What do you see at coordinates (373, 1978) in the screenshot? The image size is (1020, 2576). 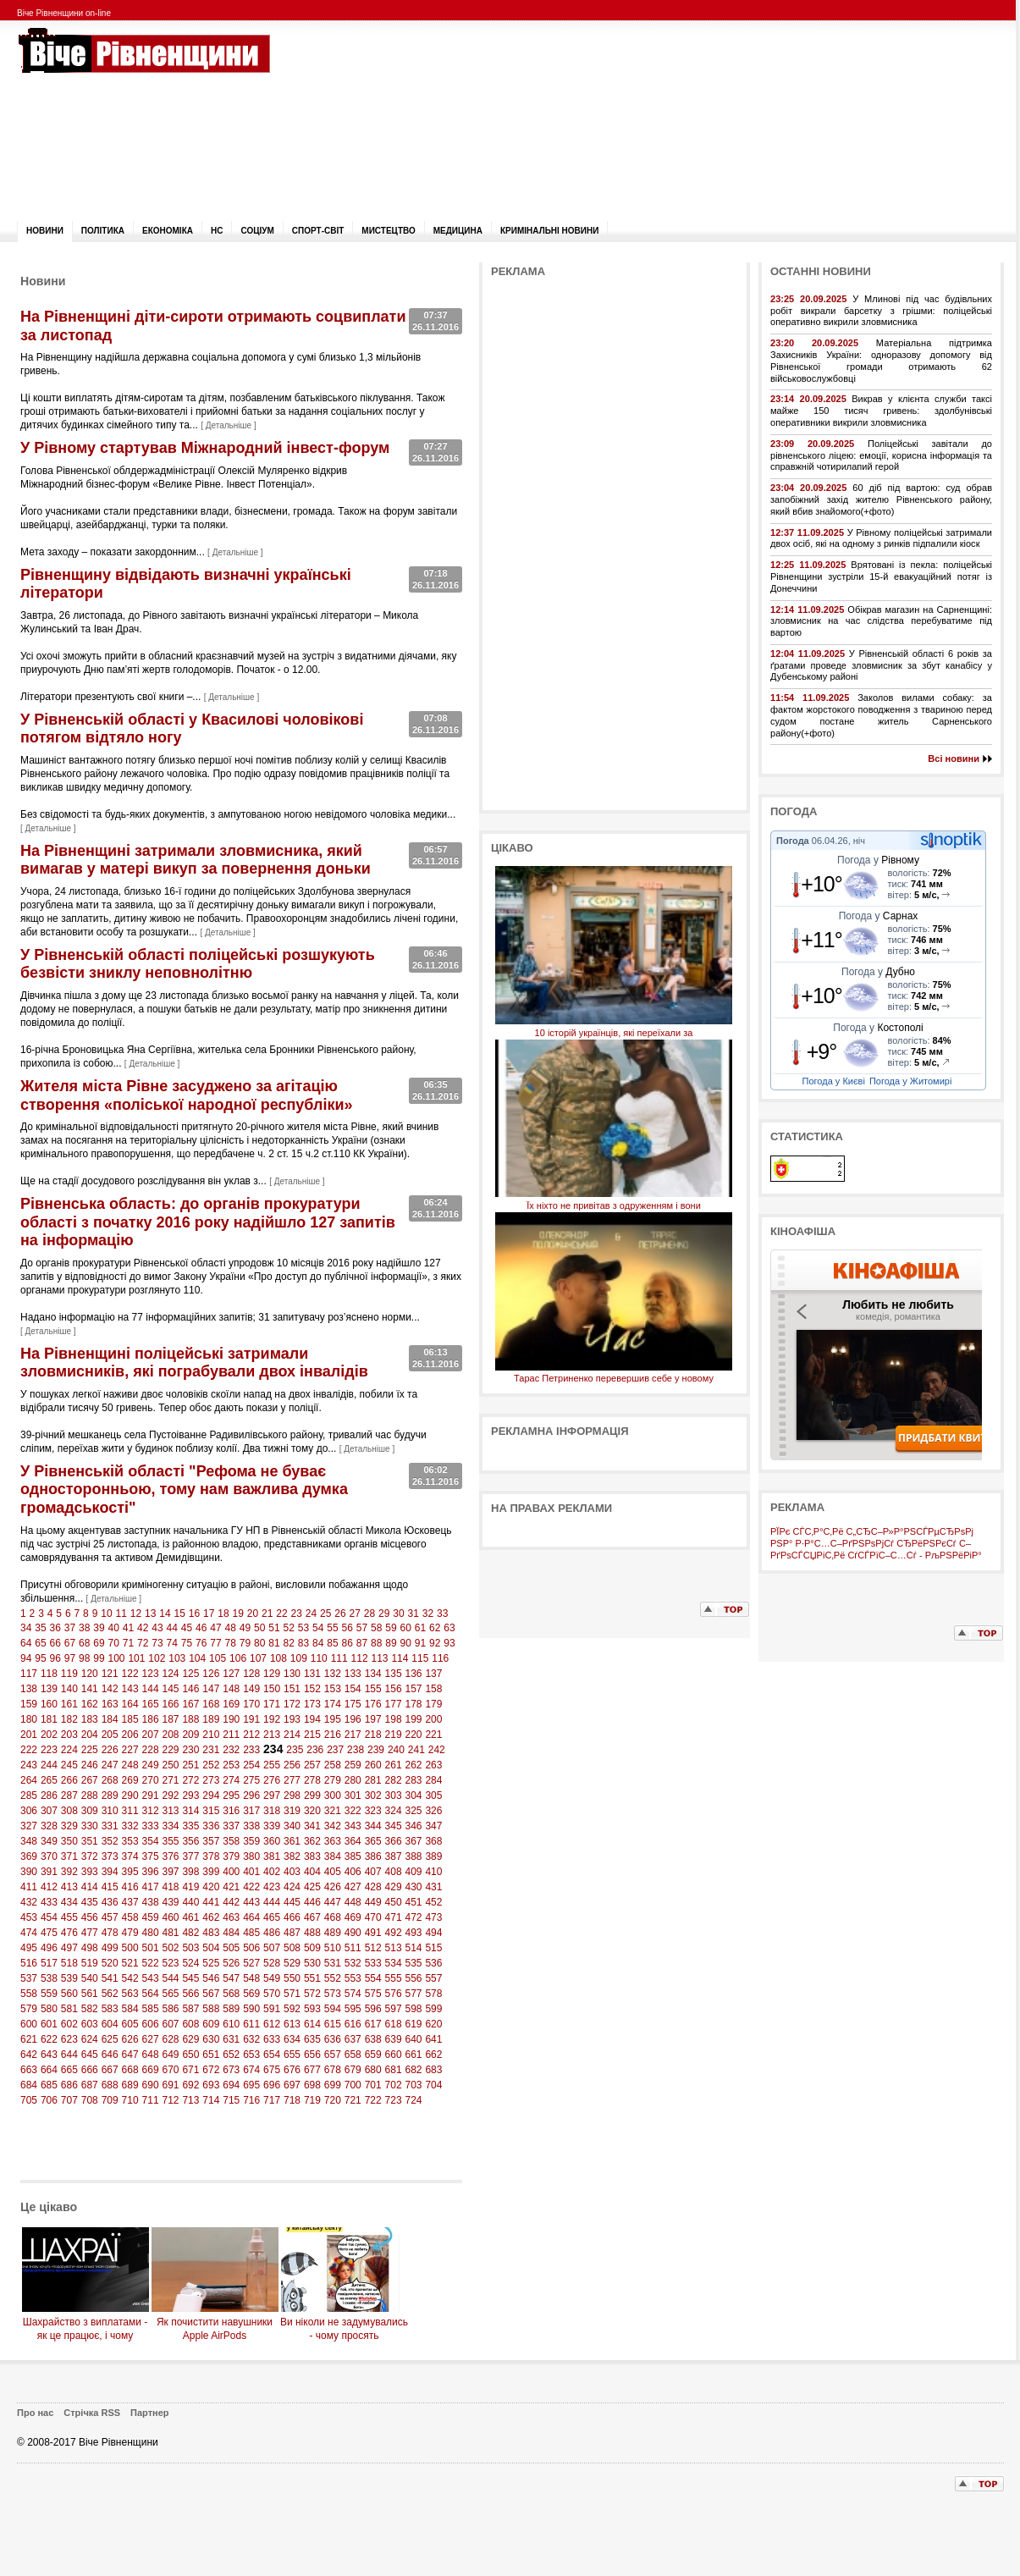 I see `554` at bounding box center [373, 1978].